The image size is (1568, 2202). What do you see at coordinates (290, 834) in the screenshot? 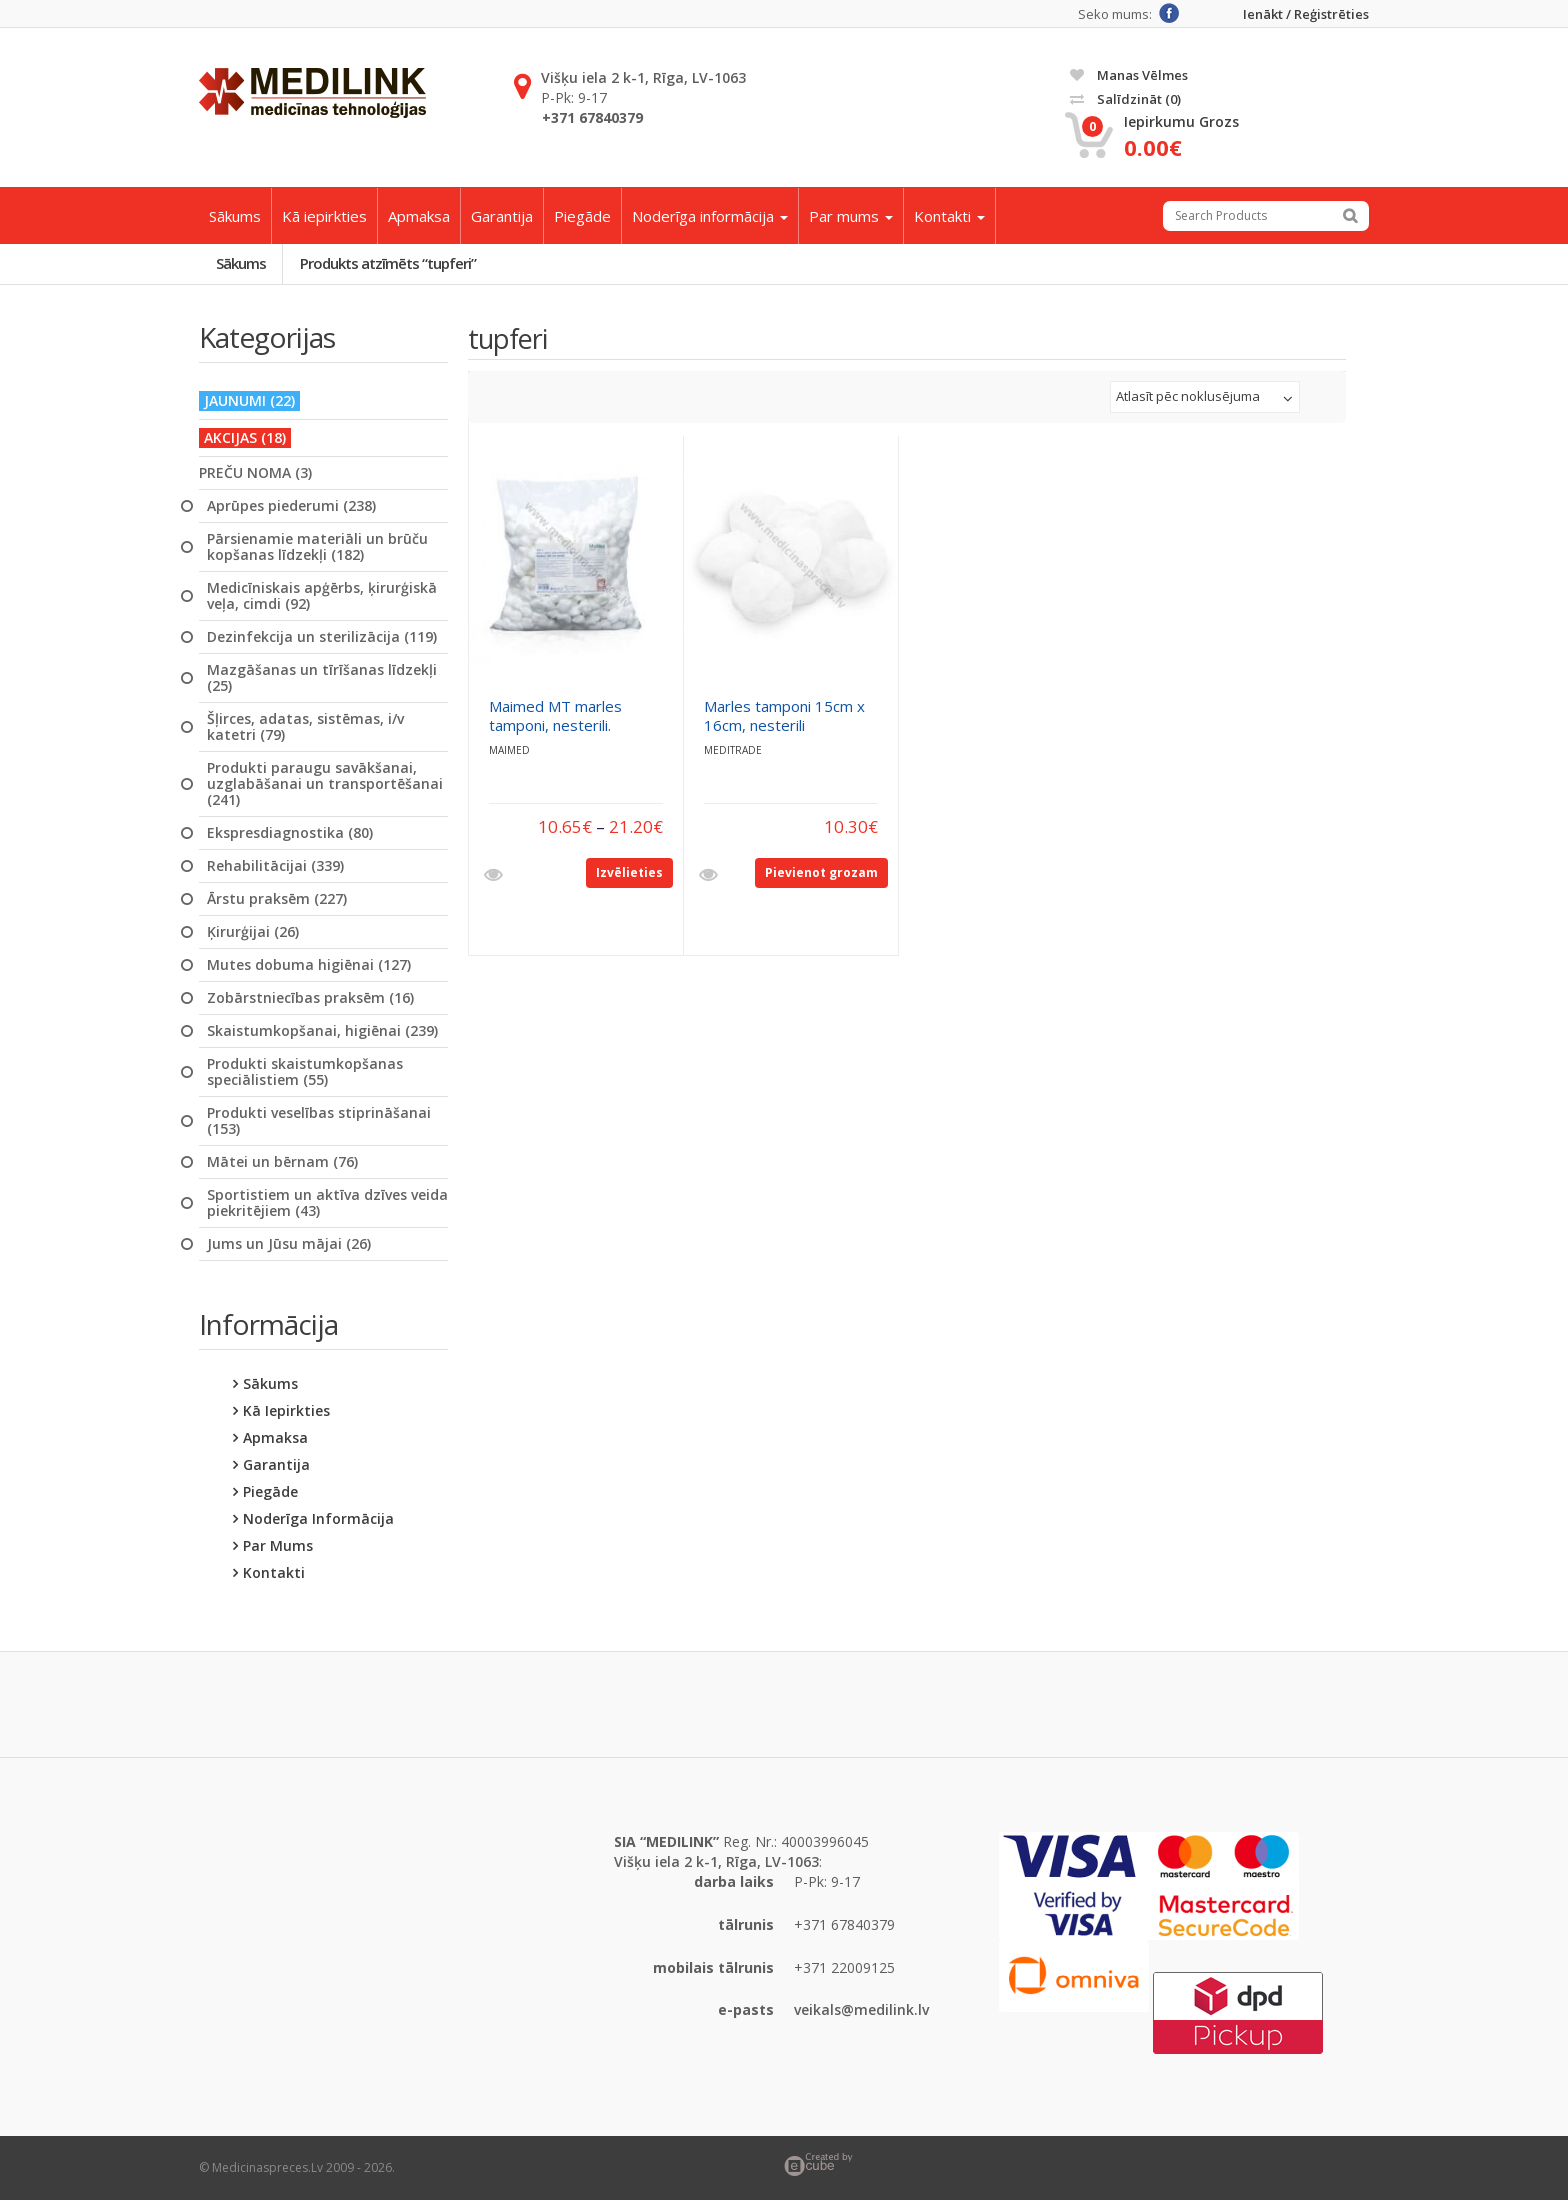
I see `Ekspresdiagnostika (80)` at bounding box center [290, 834].